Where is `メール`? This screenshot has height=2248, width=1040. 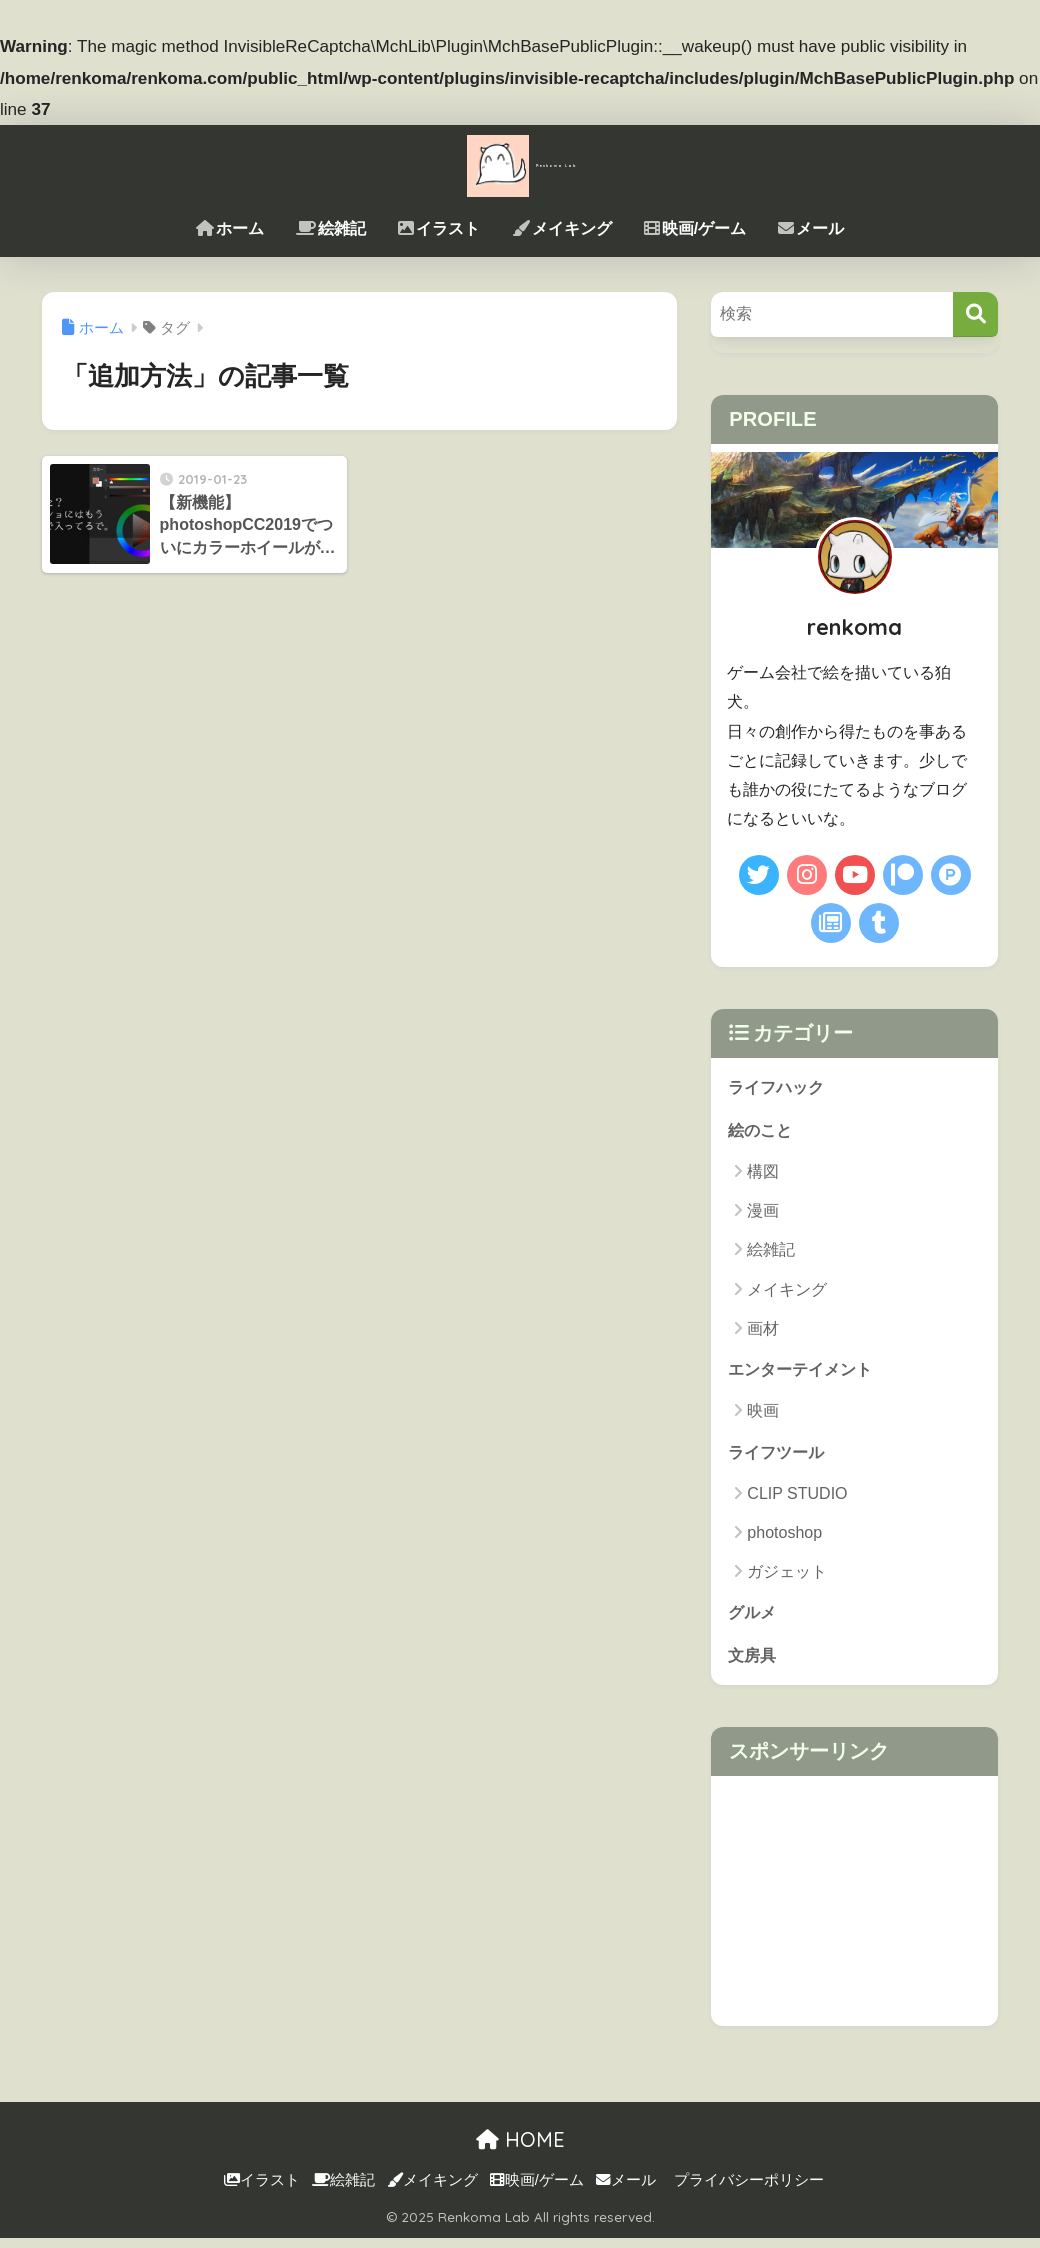
メール is located at coordinates (811, 228).